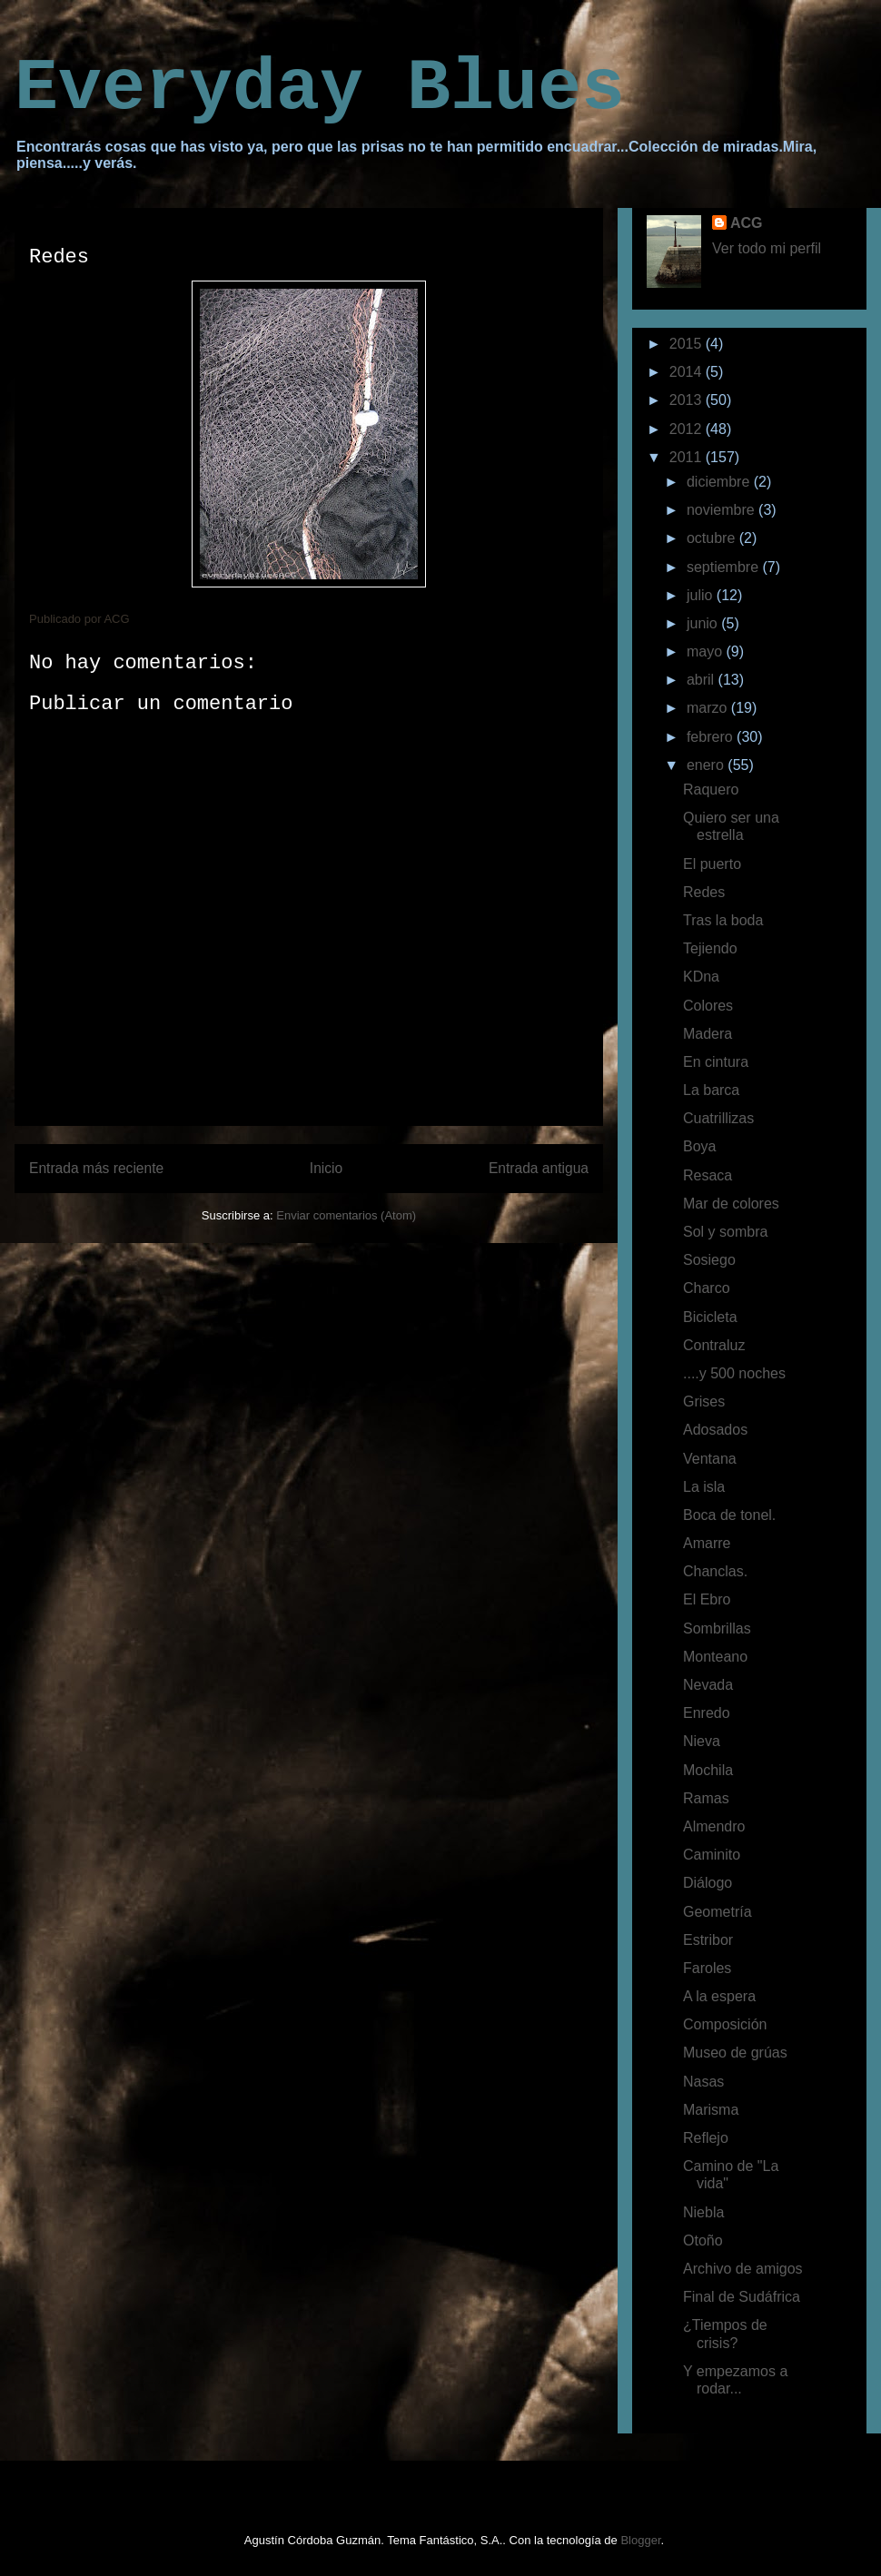  I want to click on Madera, so click(707, 1033).